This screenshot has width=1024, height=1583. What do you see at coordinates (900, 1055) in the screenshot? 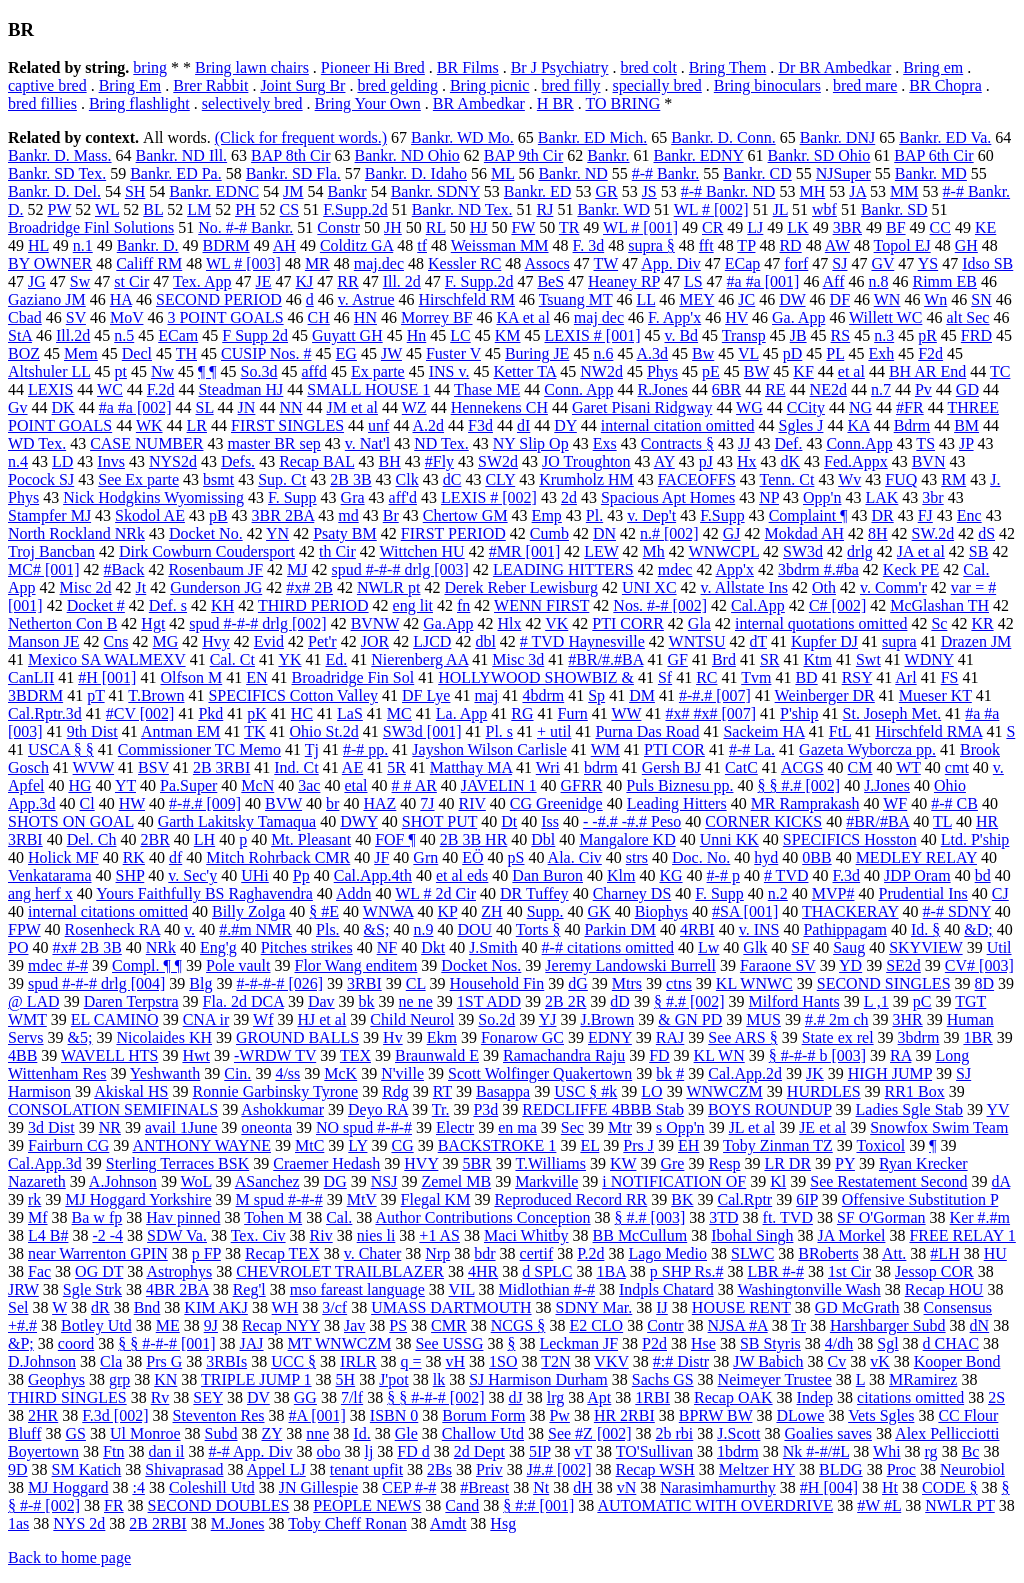
I see `RA` at bounding box center [900, 1055].